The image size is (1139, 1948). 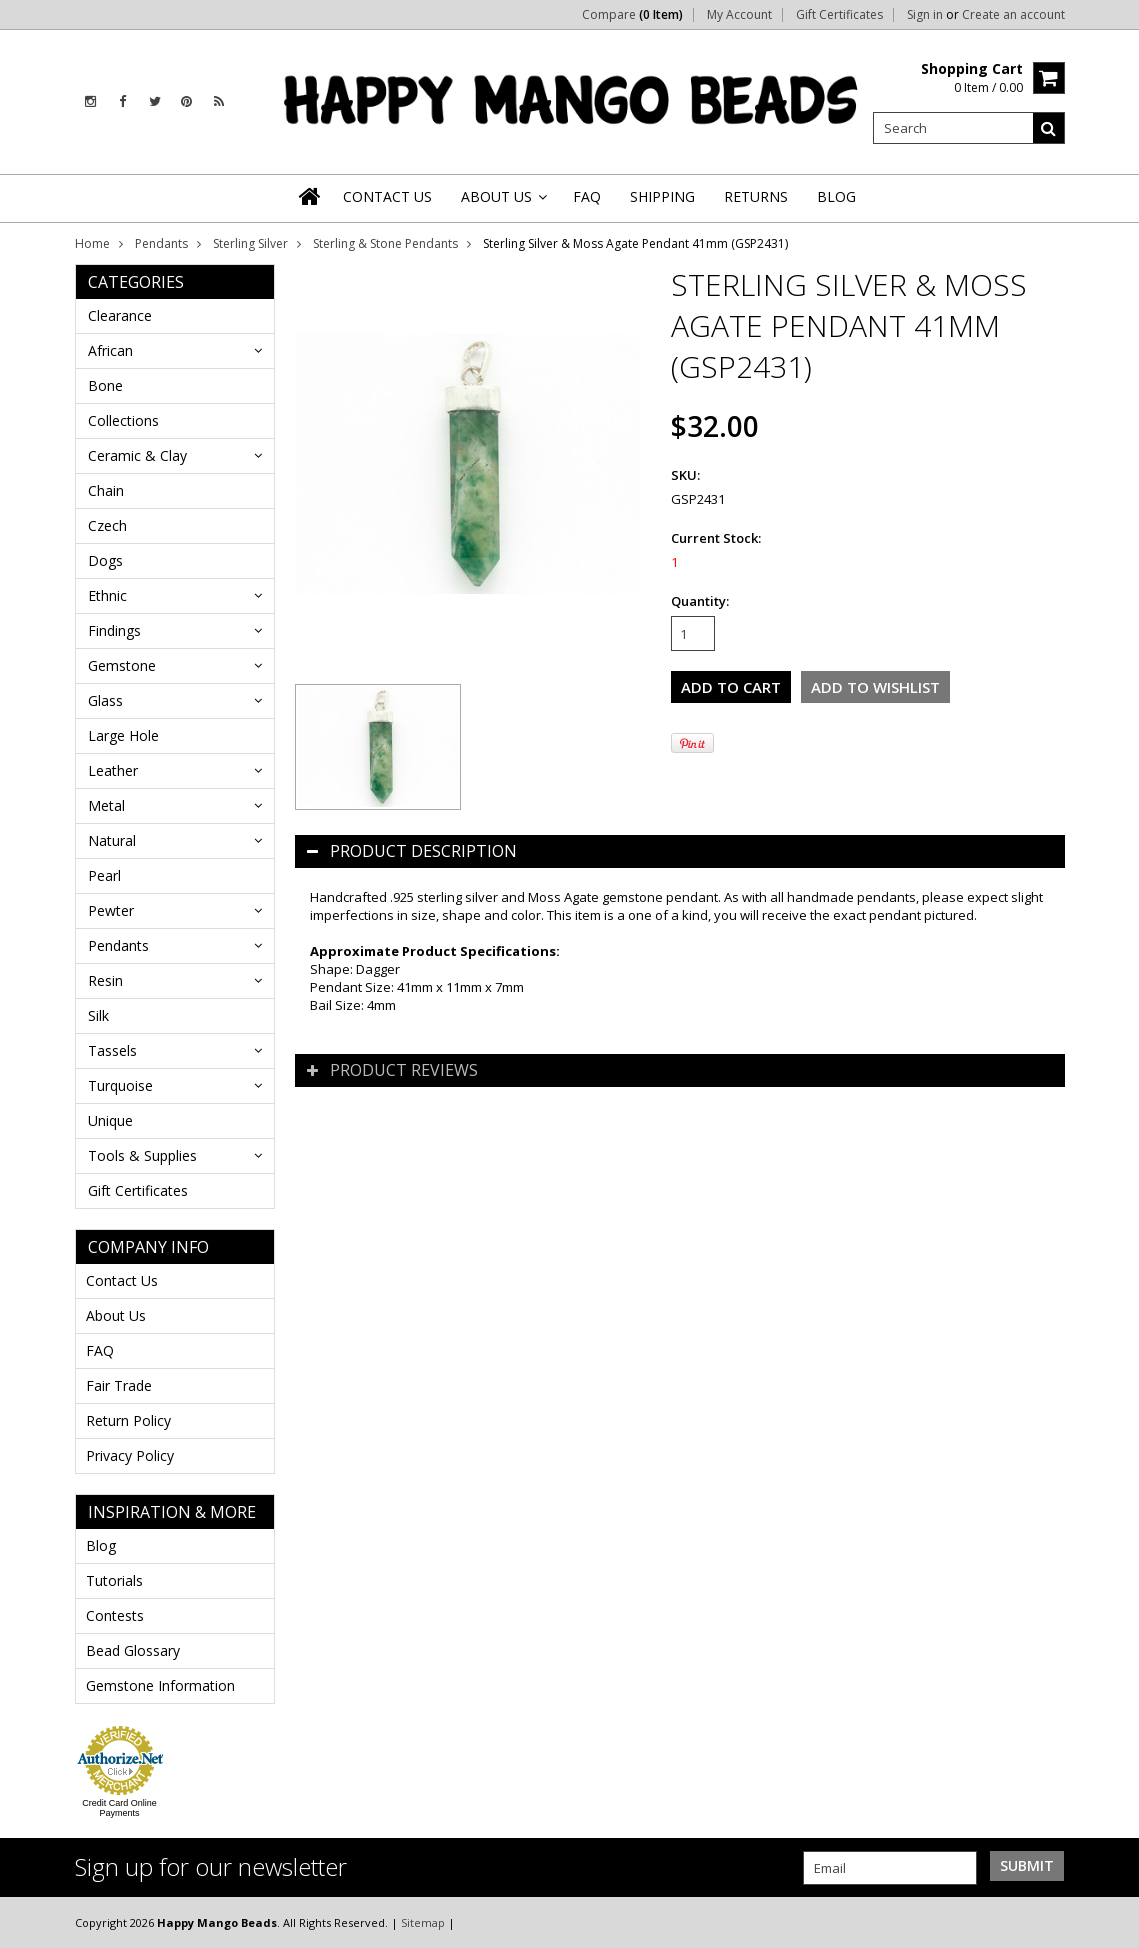 What do you see at coordinates (137, 455) in the screenshot?
I see `Ceramic & Clay` at bounding box center [137, 455].